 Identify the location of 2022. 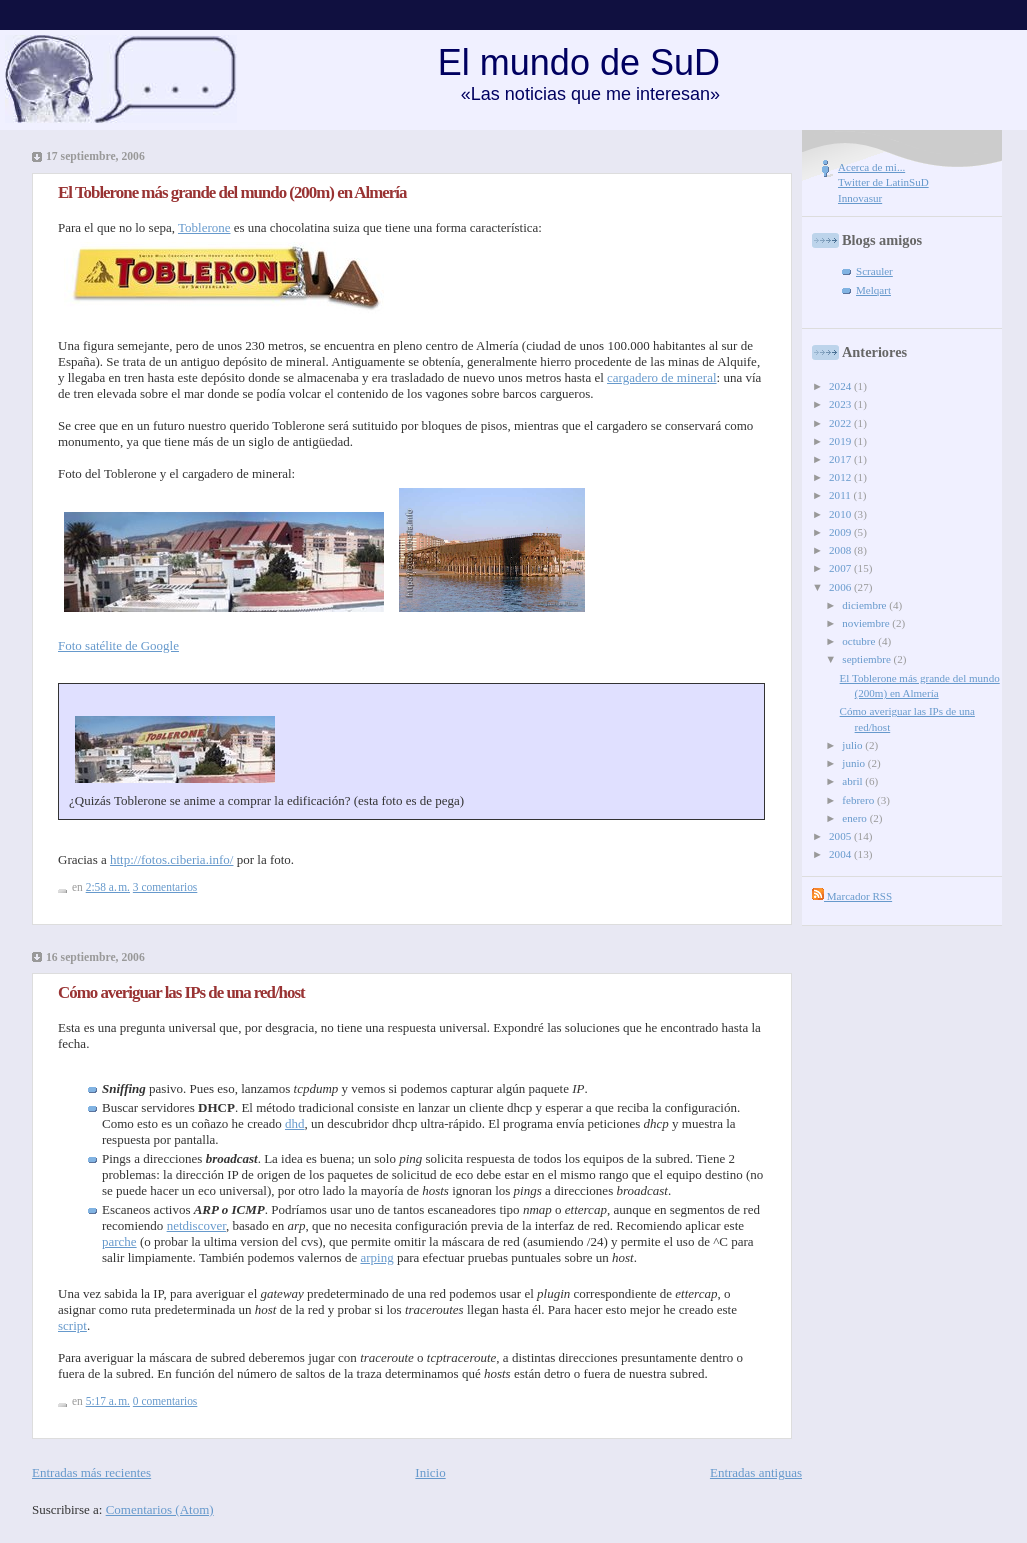
(841, 423).